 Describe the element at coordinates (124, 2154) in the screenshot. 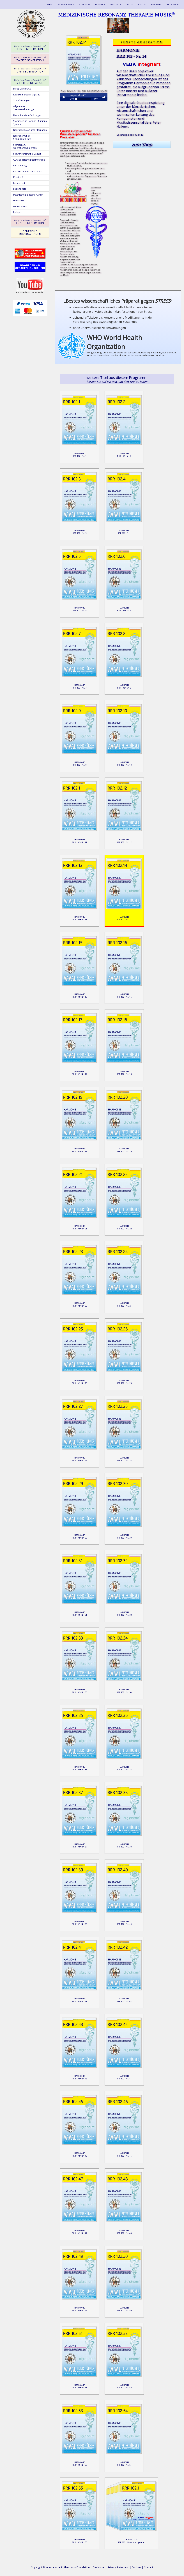

I see `HARMONIERRR 102 • Nr. 46` at that location.